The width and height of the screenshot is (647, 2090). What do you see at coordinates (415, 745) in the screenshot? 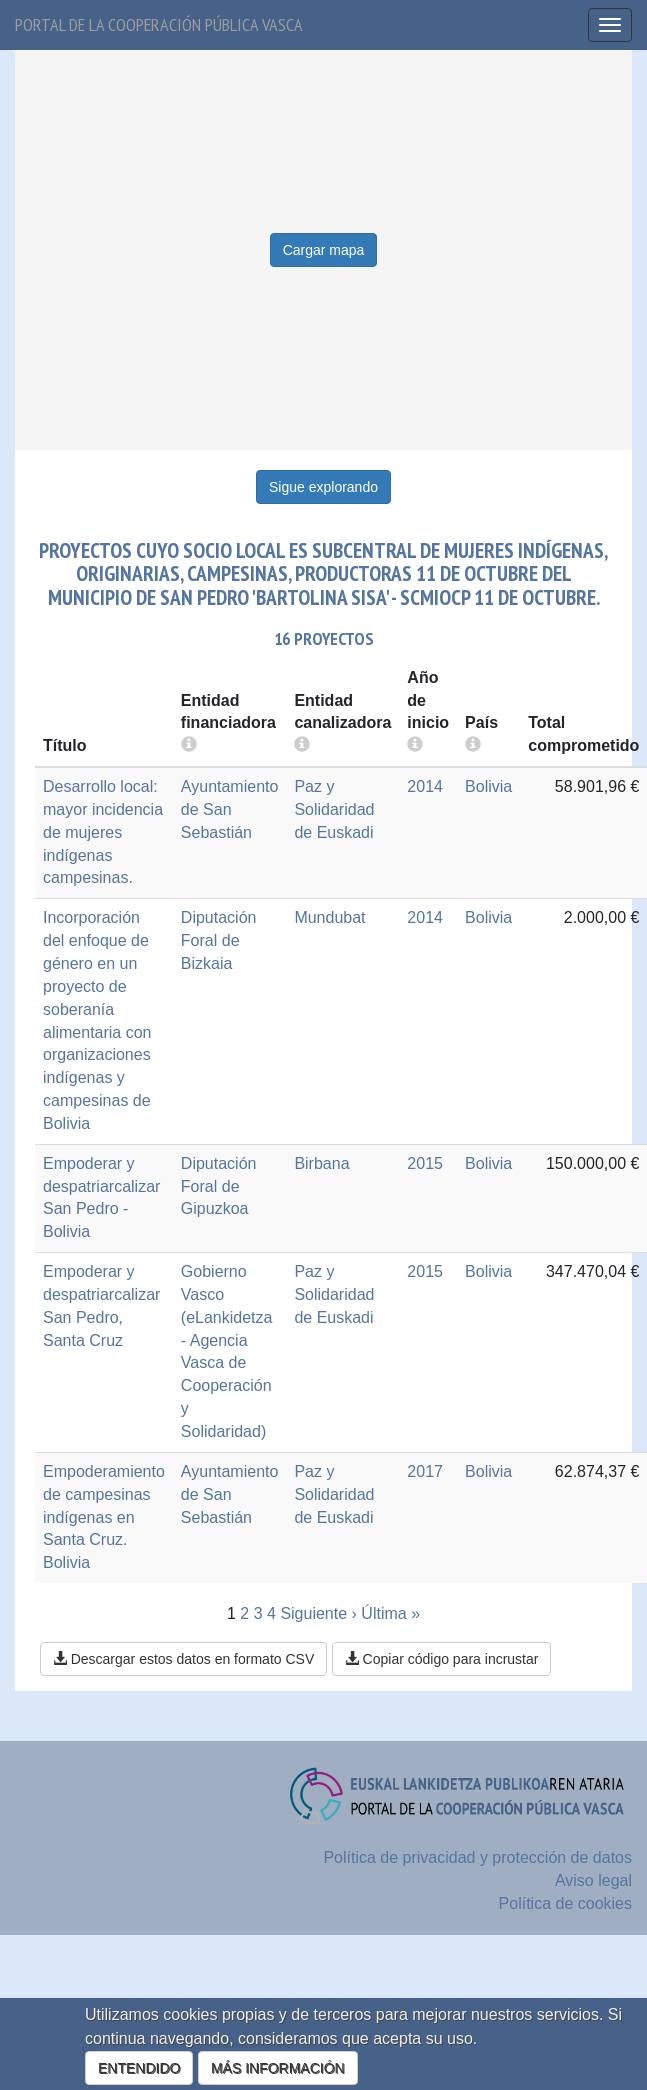
I see `[more info]` at bounding box center [415, 745].